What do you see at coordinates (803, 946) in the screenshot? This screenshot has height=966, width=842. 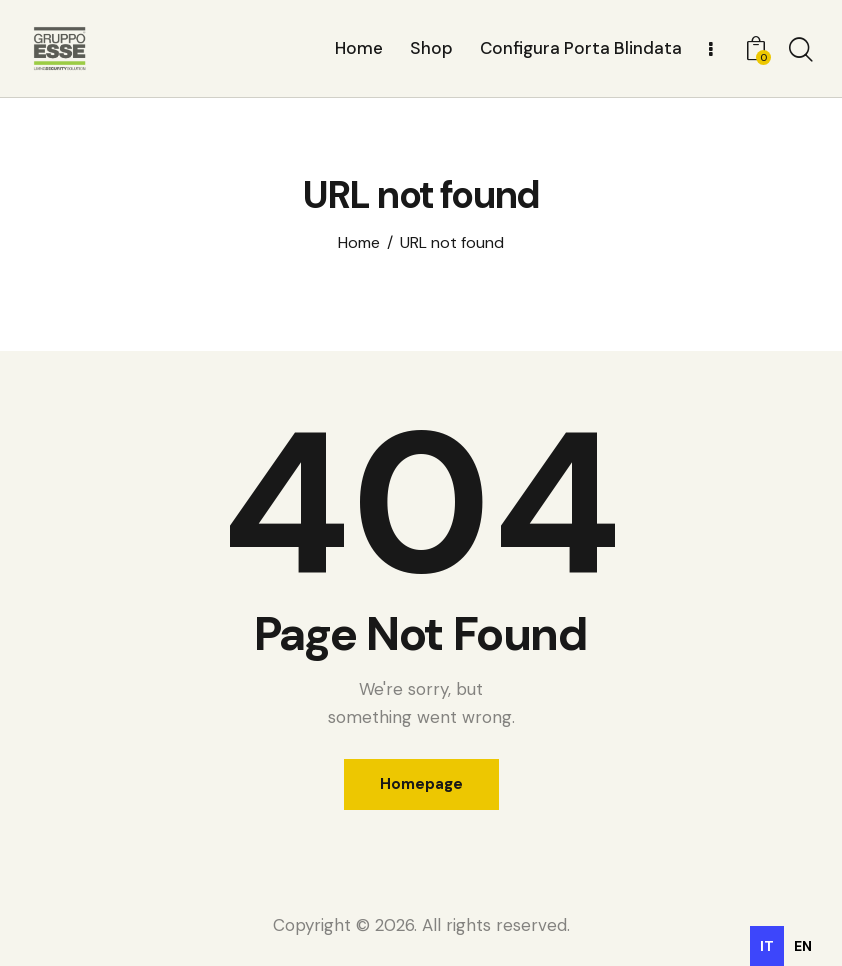 I see `en [none]` at bounding box center [803, 946].